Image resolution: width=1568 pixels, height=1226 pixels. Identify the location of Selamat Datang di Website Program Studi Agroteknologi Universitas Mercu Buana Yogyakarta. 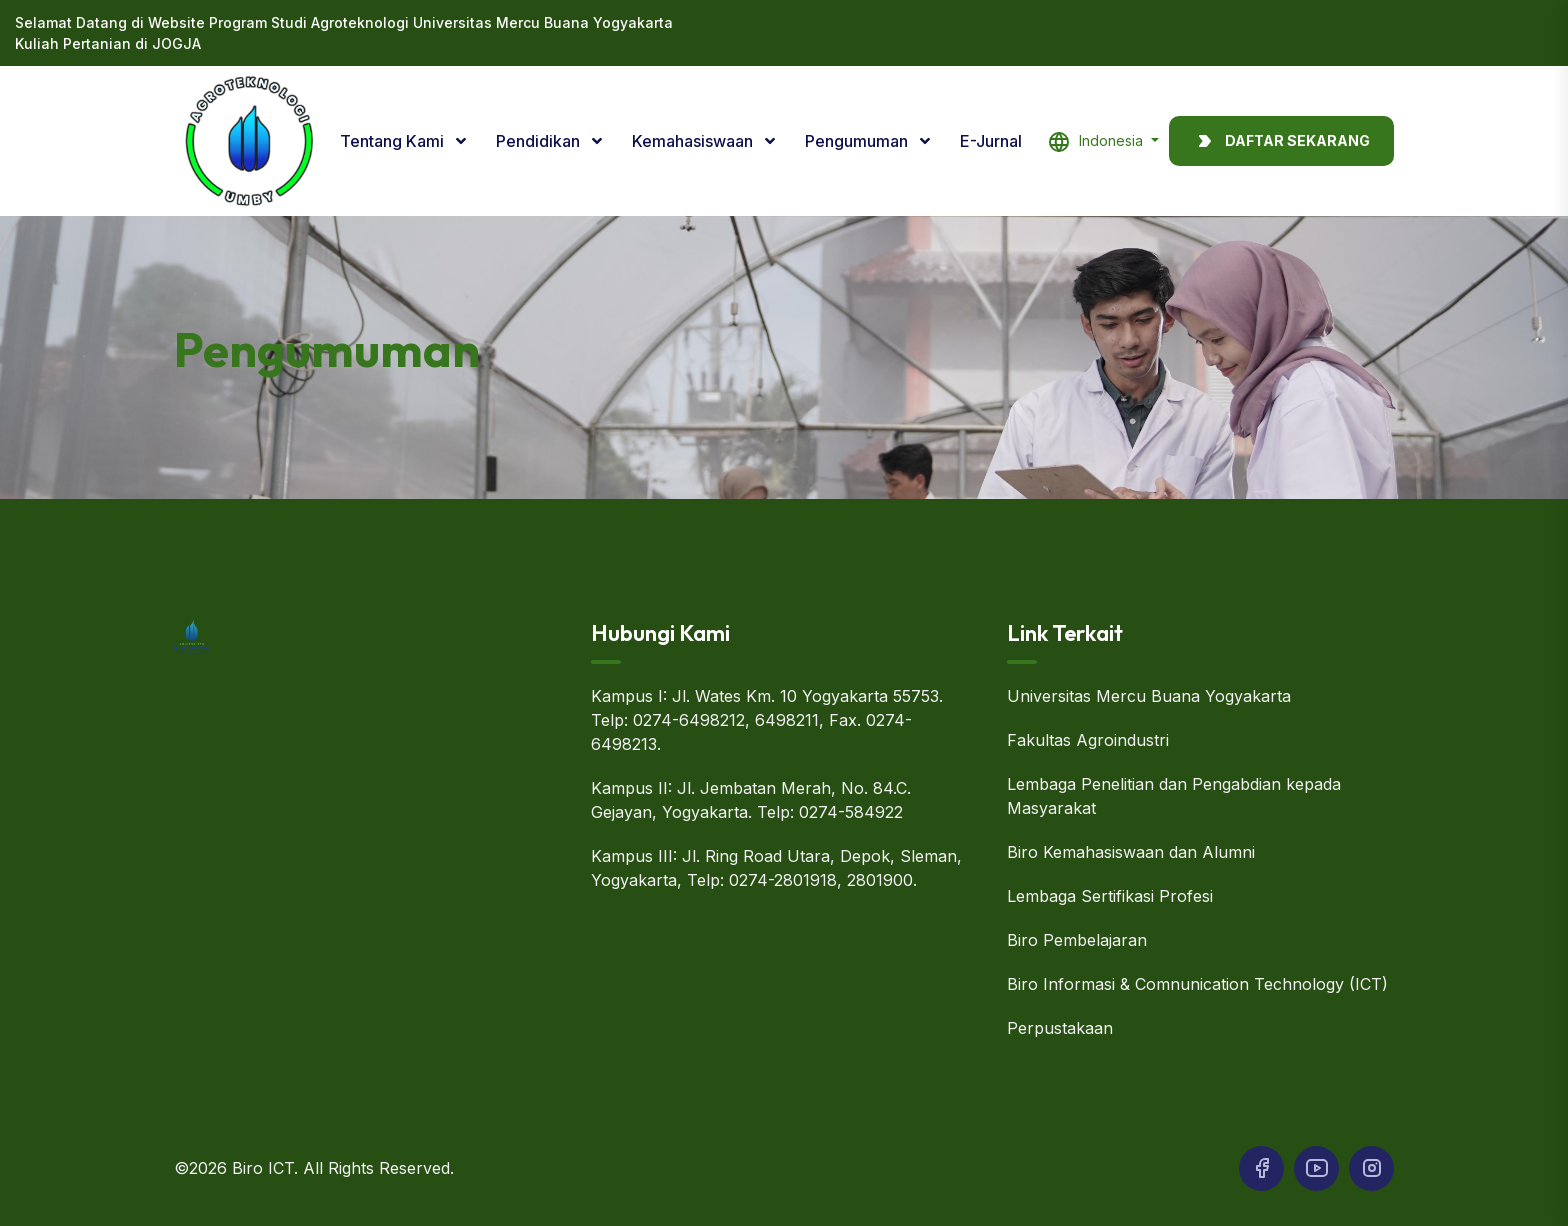
(344, 22).